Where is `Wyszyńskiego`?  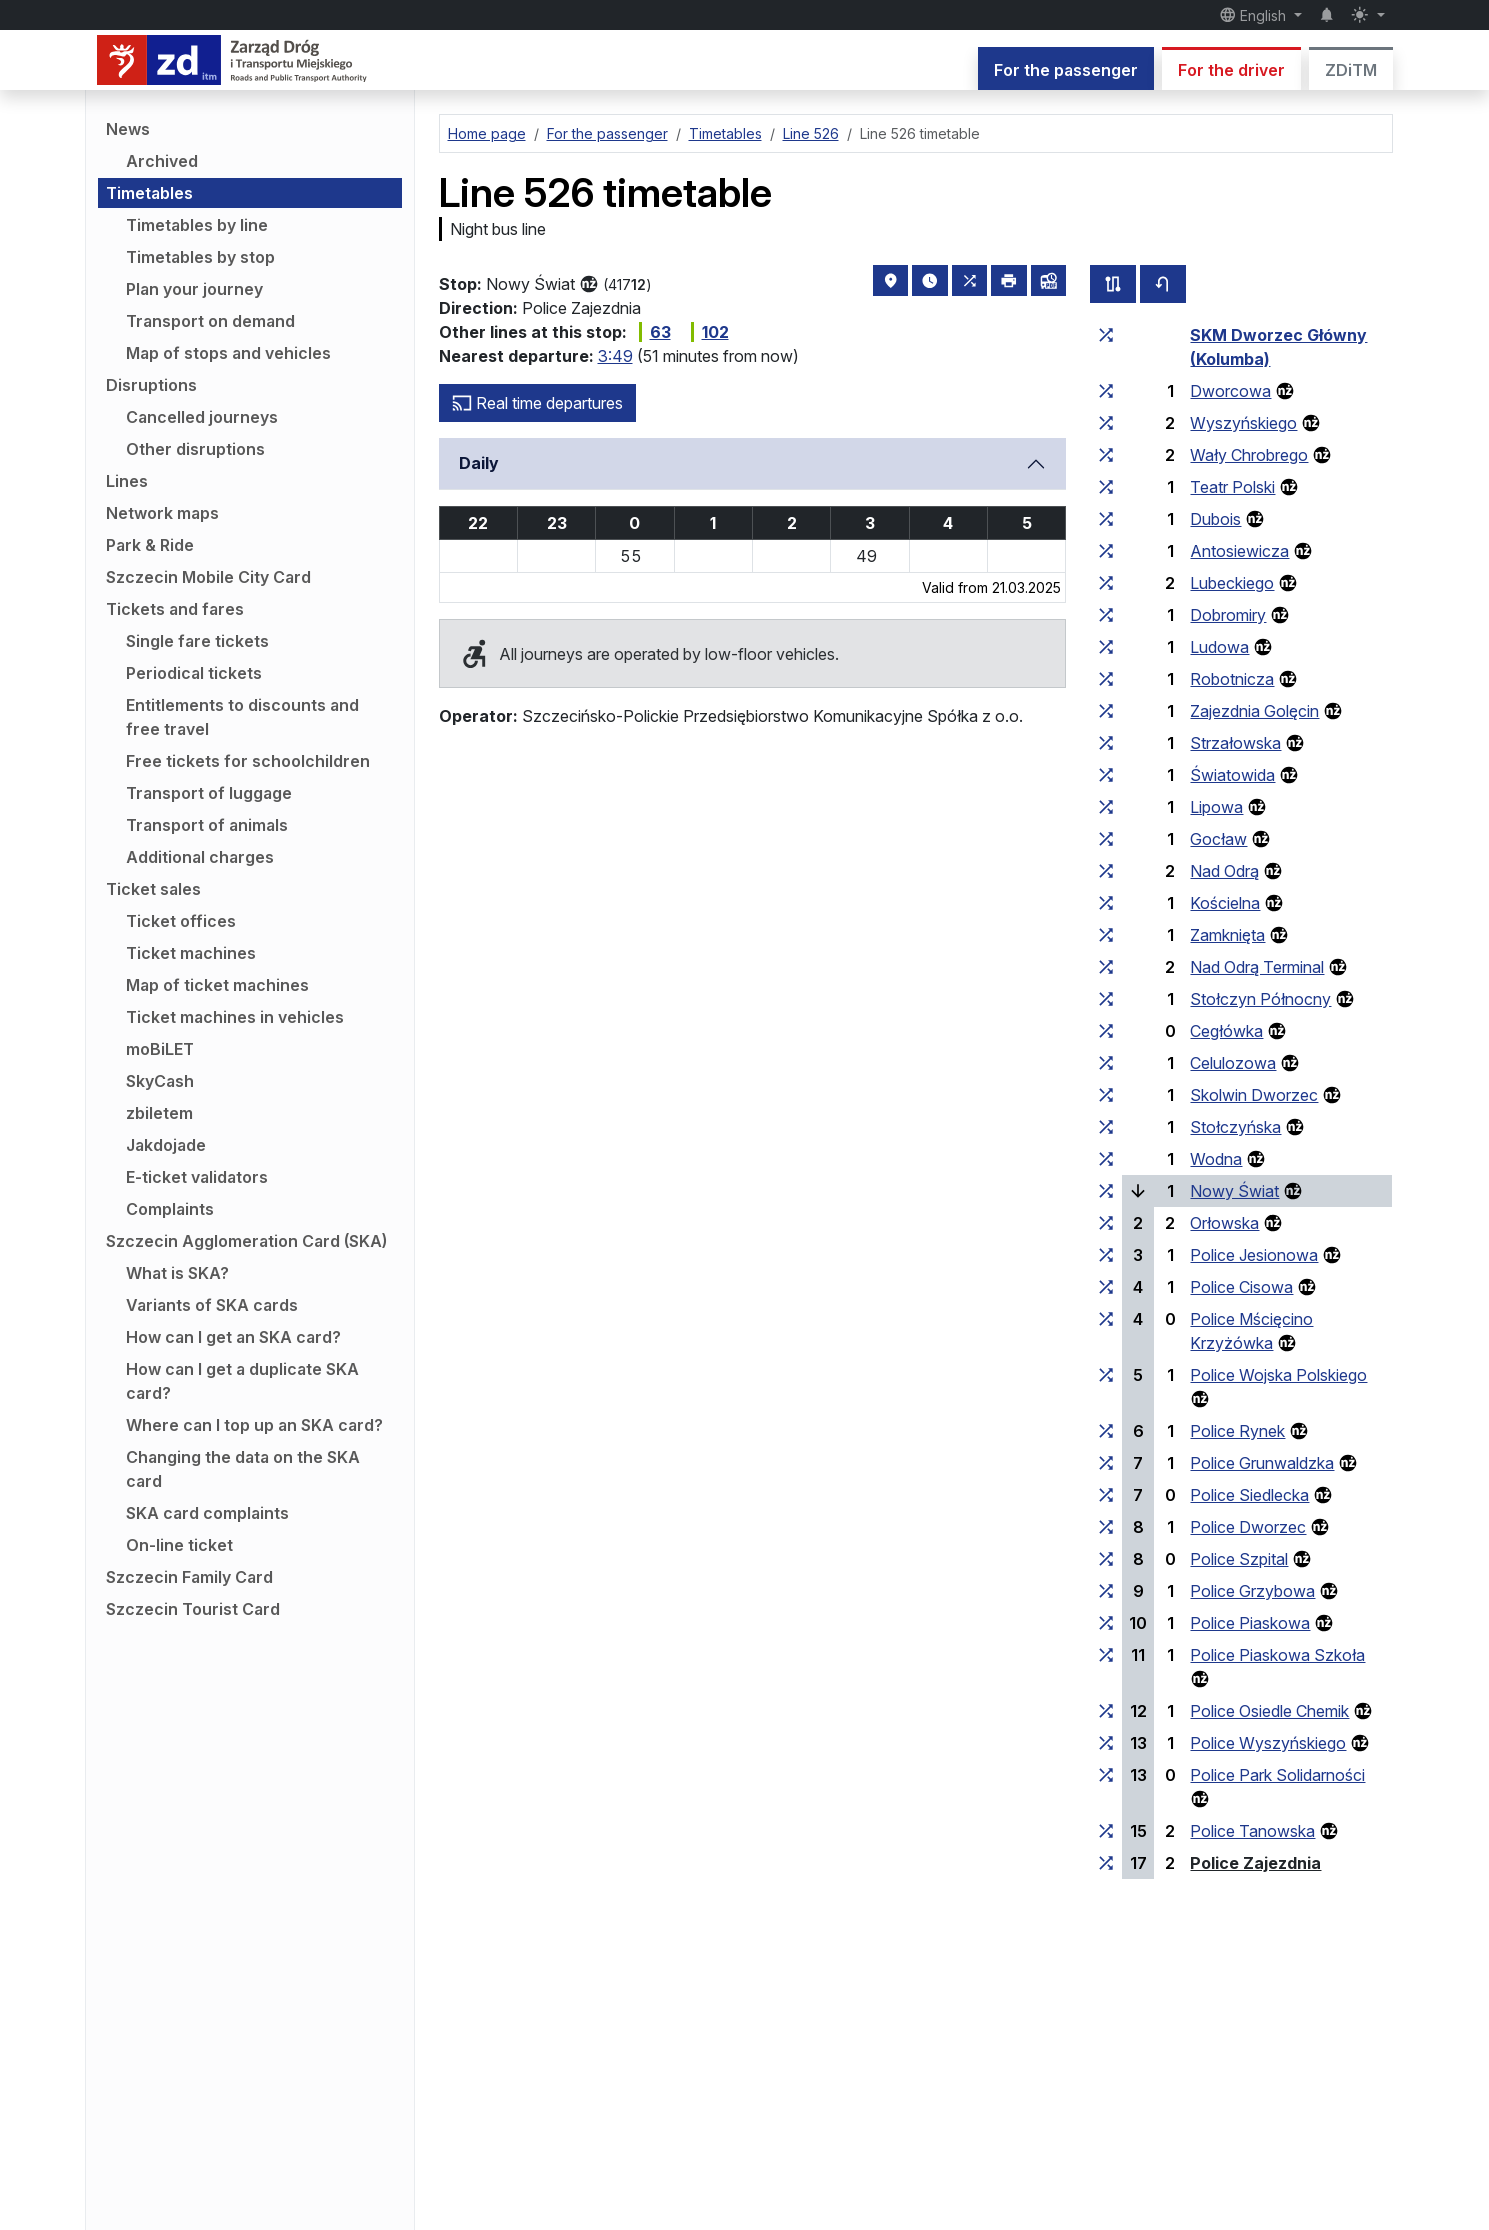 Wyszyńskiego is located at coordinates (1243, 423).